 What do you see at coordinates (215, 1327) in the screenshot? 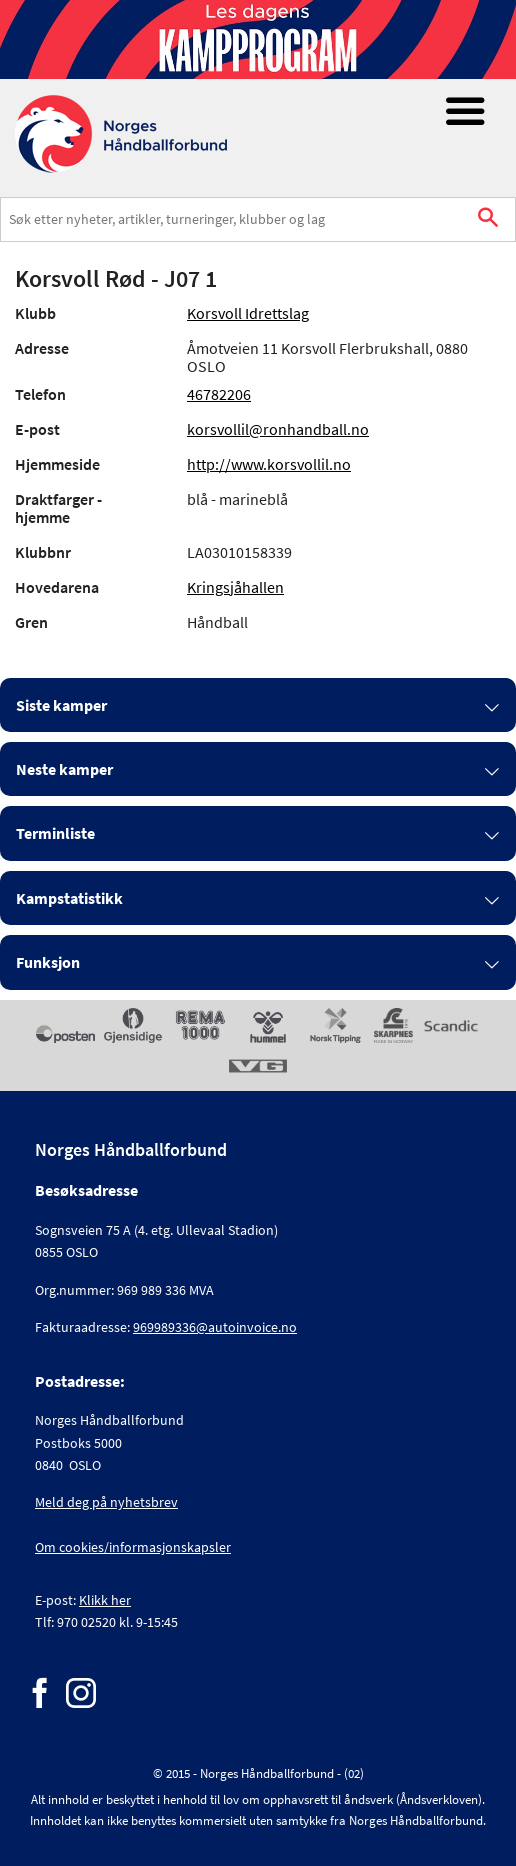
I see `969989336@autoinvoice.no` at bounding box center [215, 1327].